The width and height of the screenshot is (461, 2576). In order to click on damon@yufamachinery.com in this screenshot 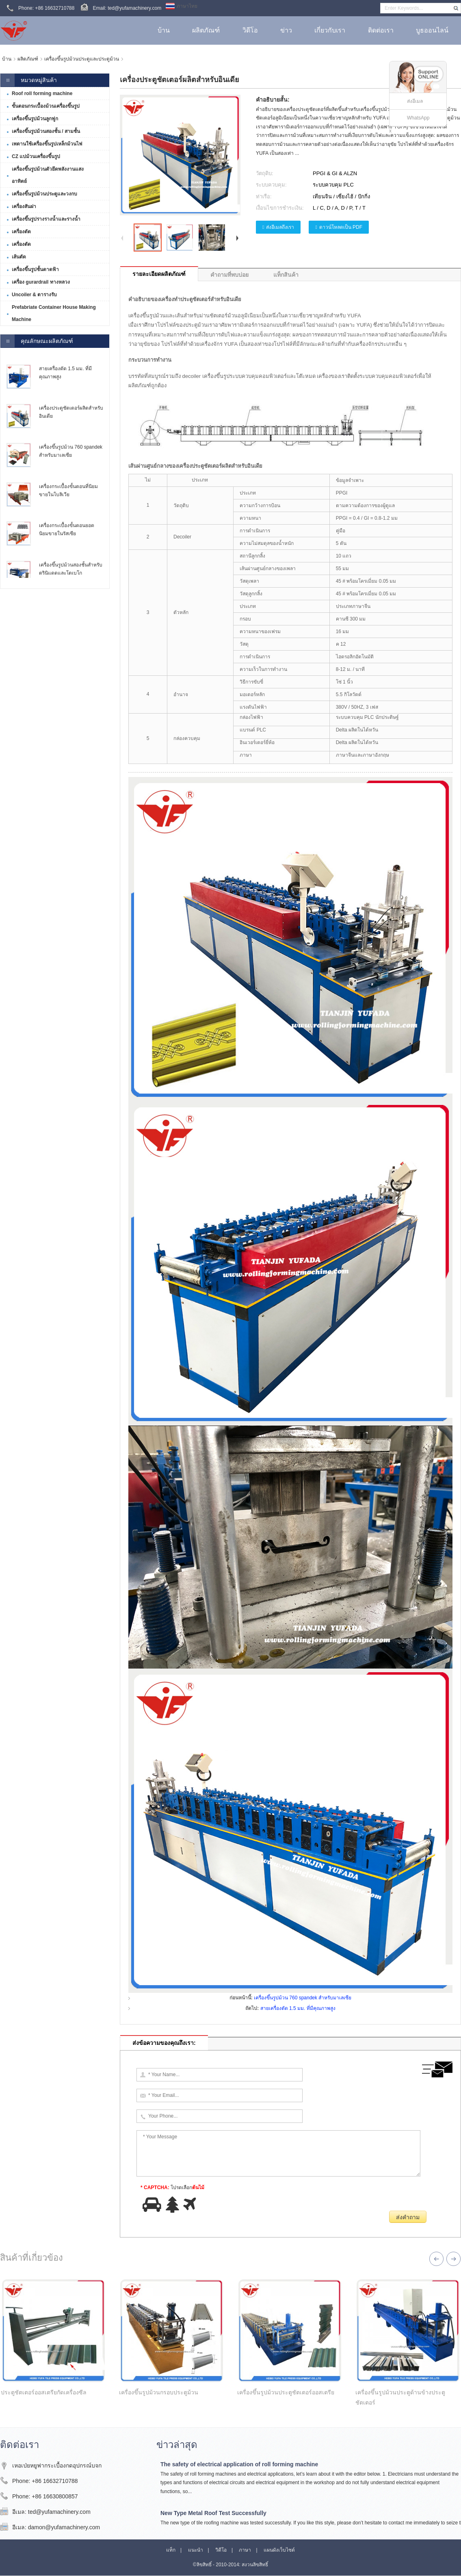, I will do `click(64, 2527)`.